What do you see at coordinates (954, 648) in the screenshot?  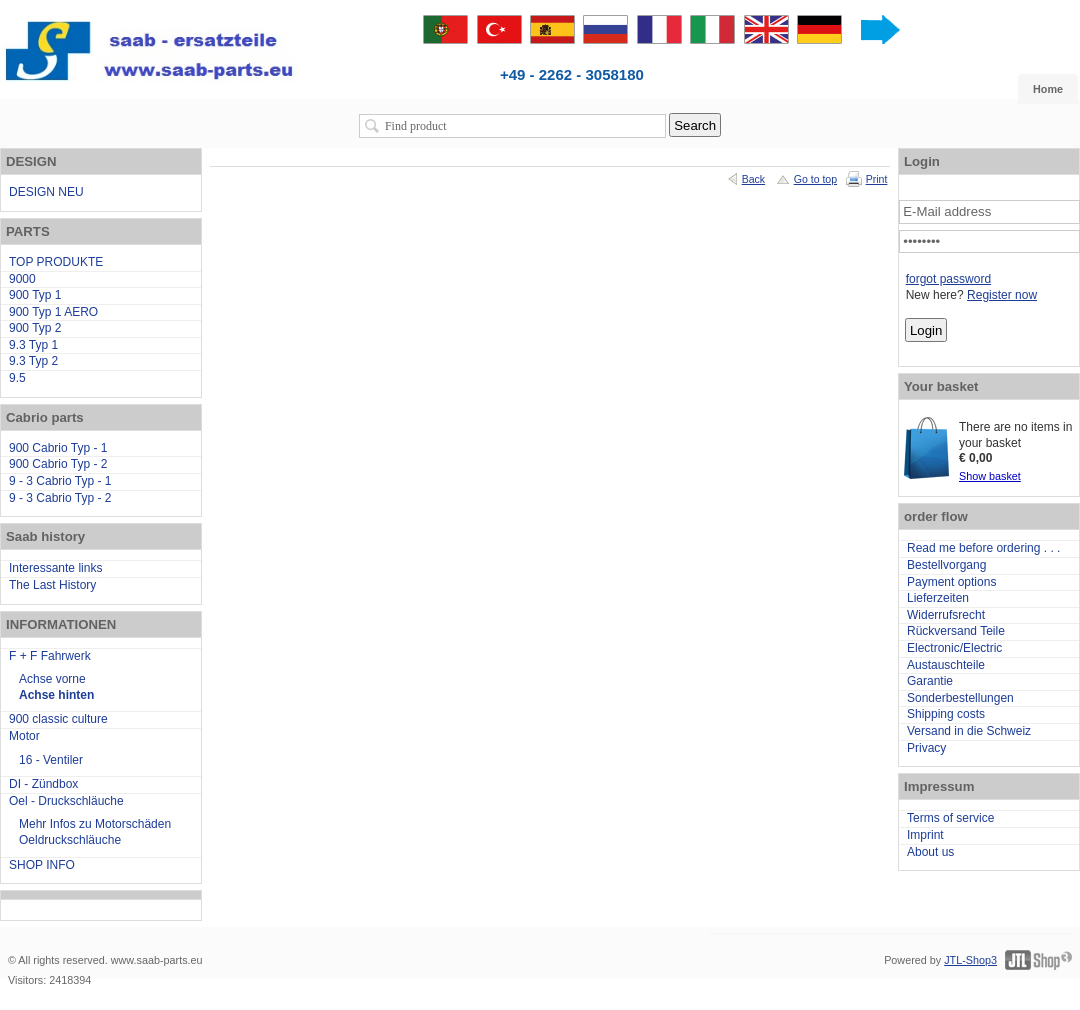 I see `Electronic/Electric` at bounding box center [954, 648].